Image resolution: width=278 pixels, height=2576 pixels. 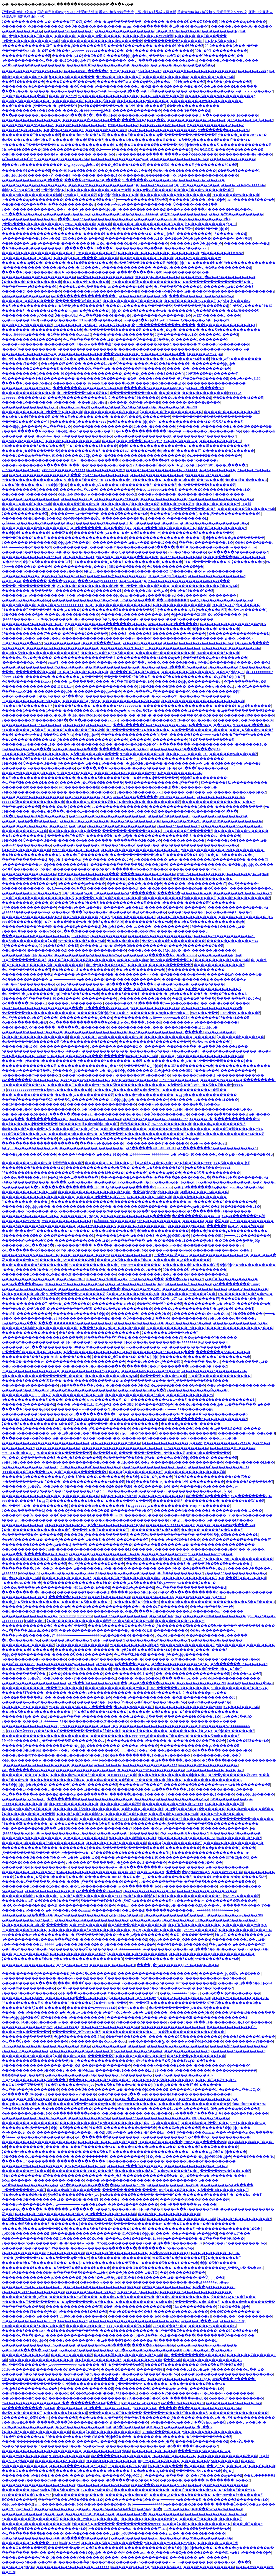 What do you see at coordinates (171, 1799) in the screenshot?
I see `������ŷ�������������½�` at bounding box center [171, 1799].